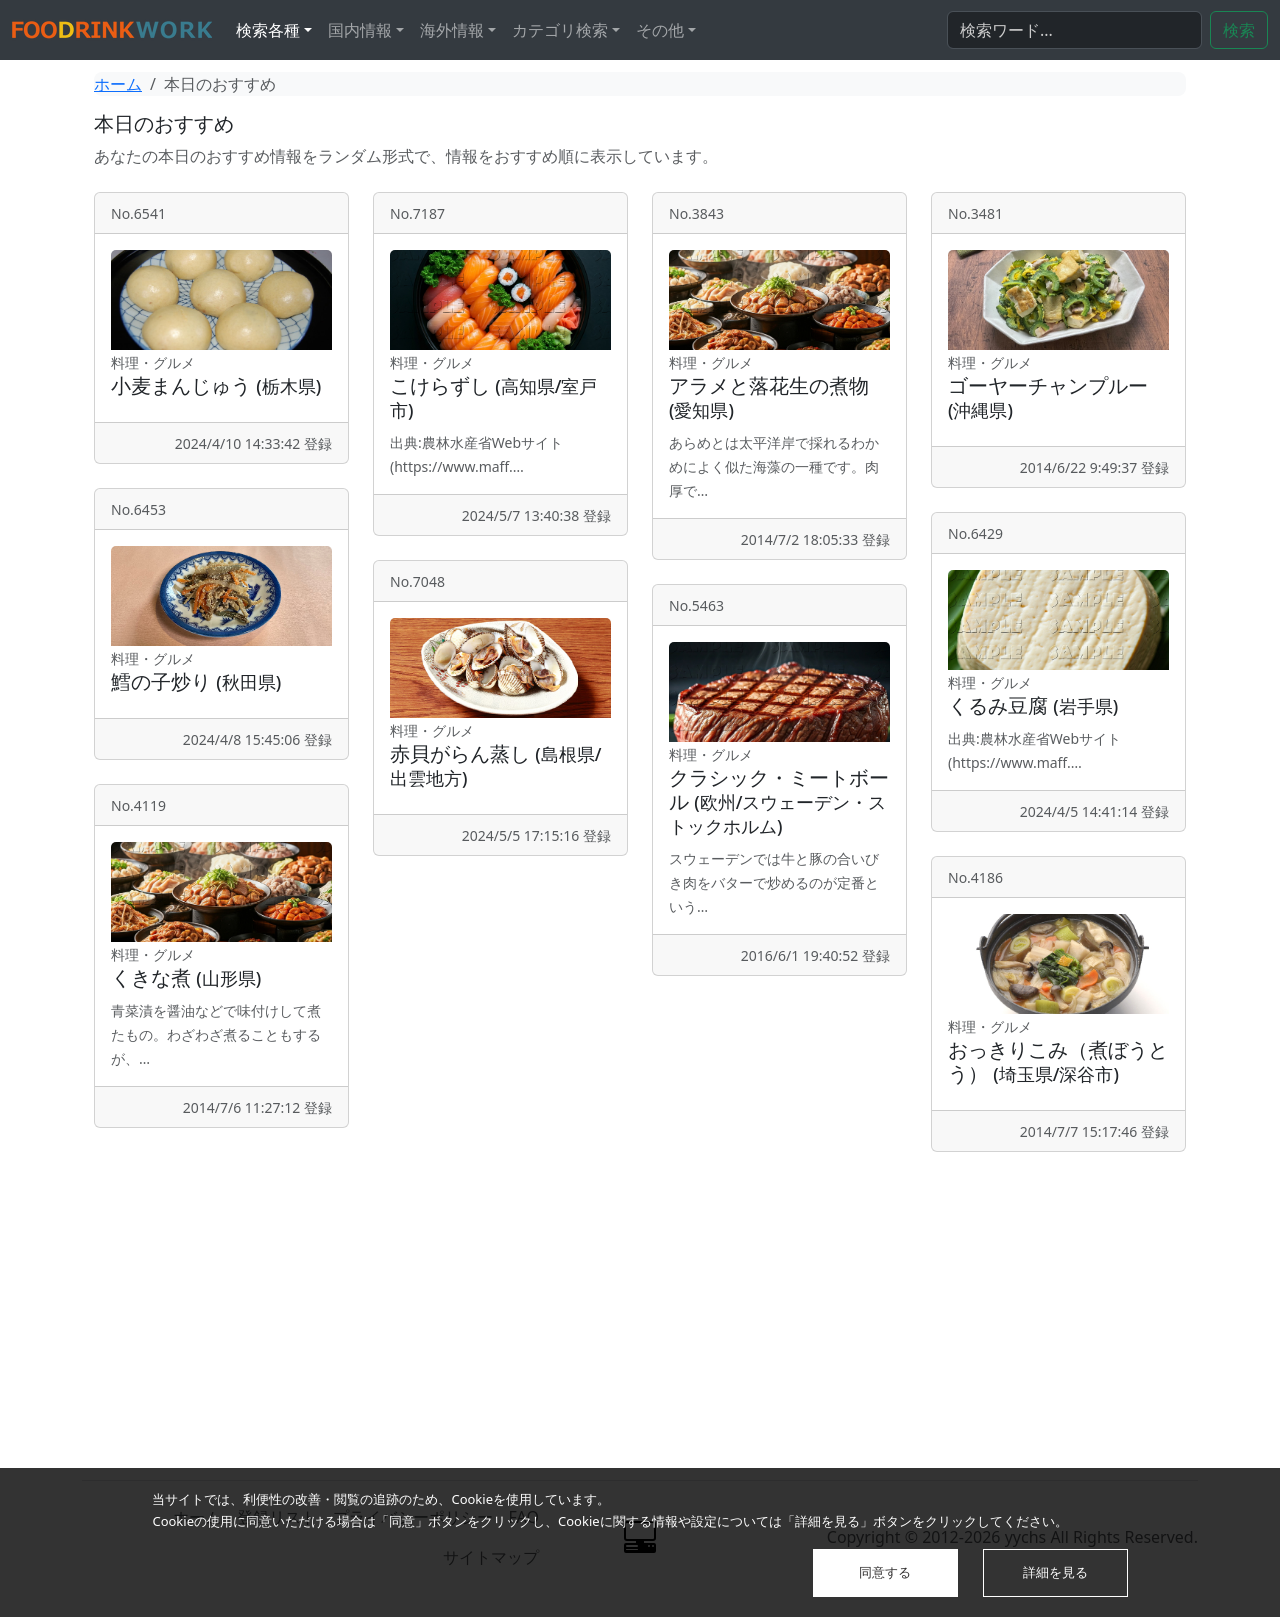 The height and width of the screenshot is (1617, 1280). What do you see at coordinates (360, 30) in the screenshot?
I see `国内情報` at bounding box center [360, 30].